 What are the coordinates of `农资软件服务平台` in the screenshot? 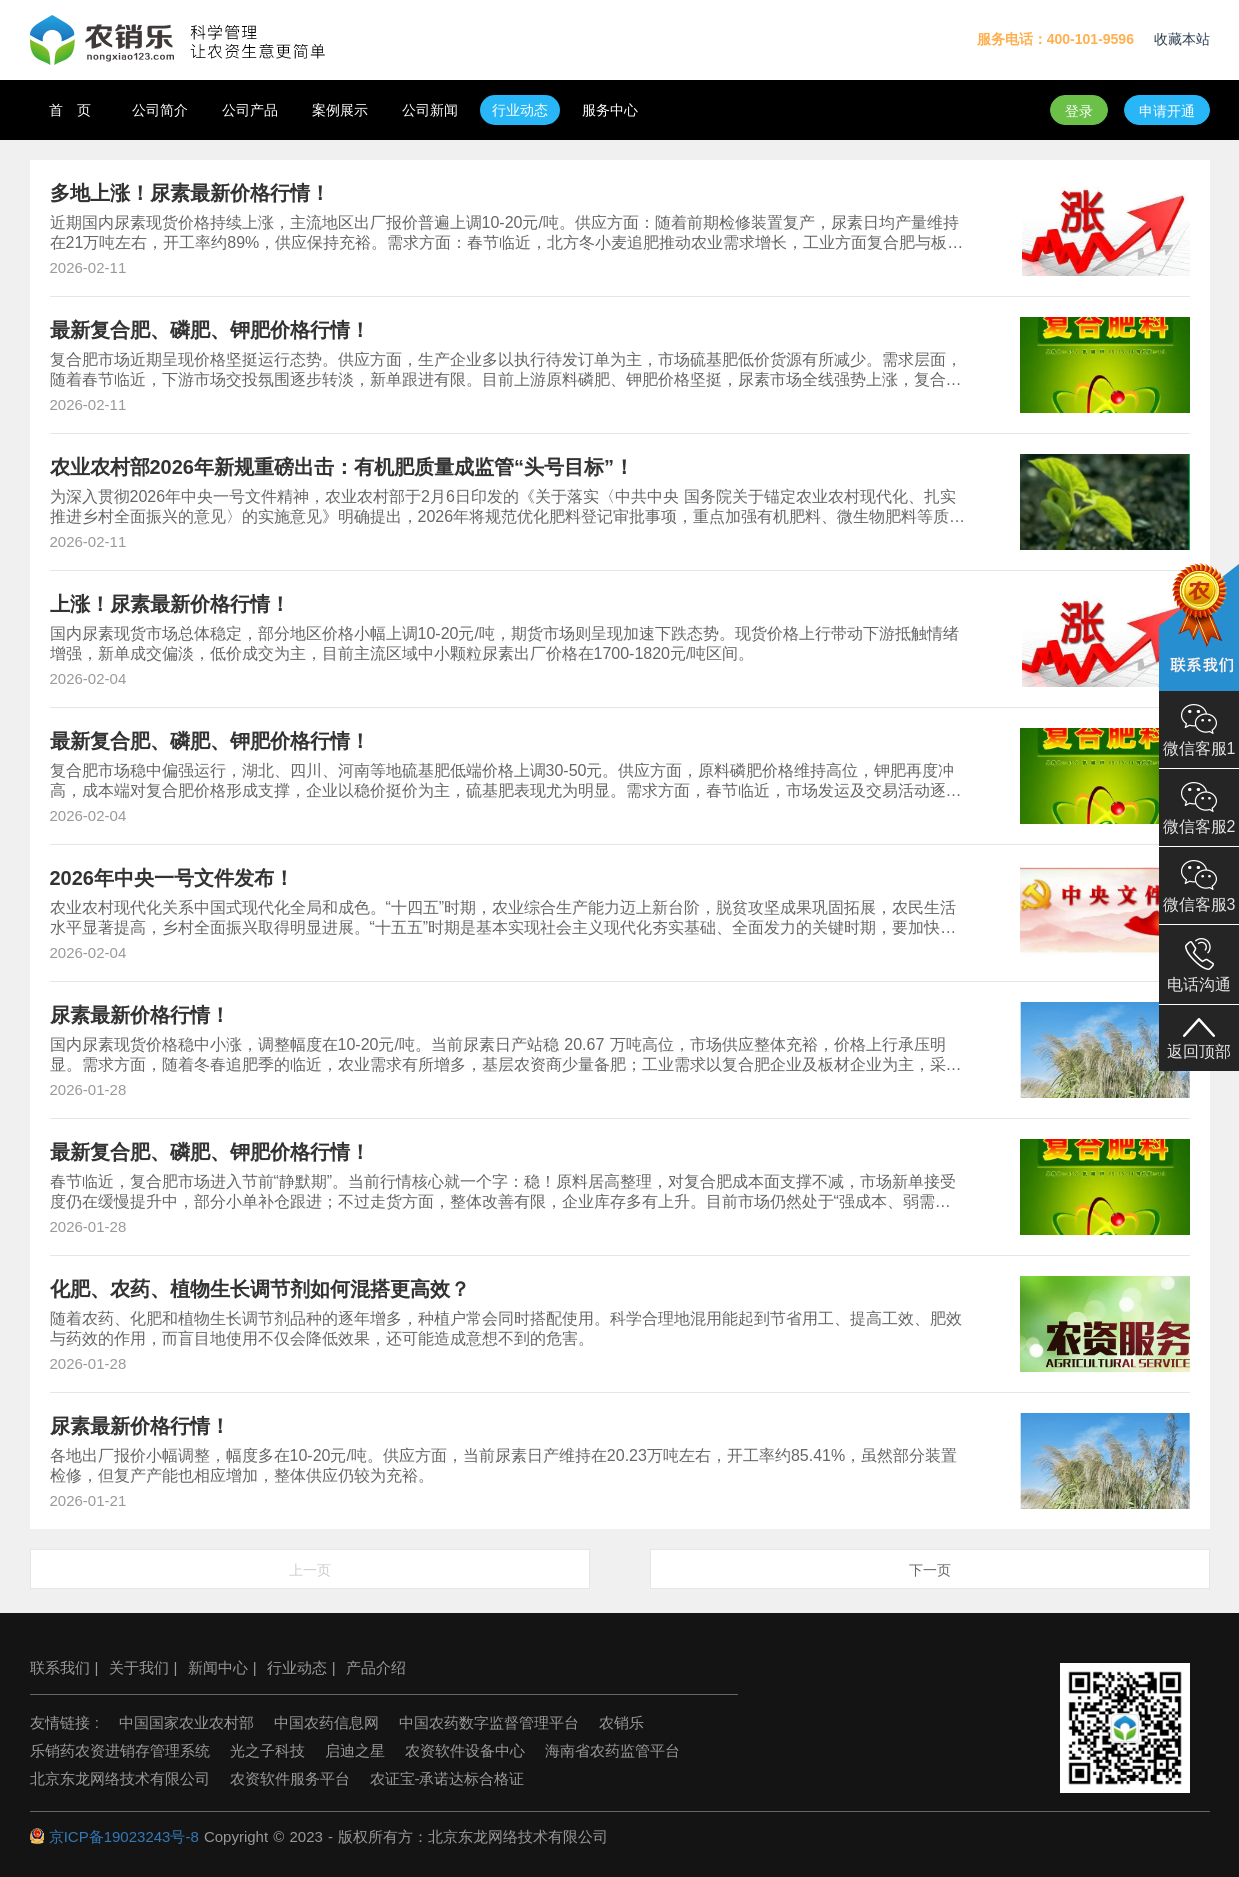 It's located at (290, 1778).